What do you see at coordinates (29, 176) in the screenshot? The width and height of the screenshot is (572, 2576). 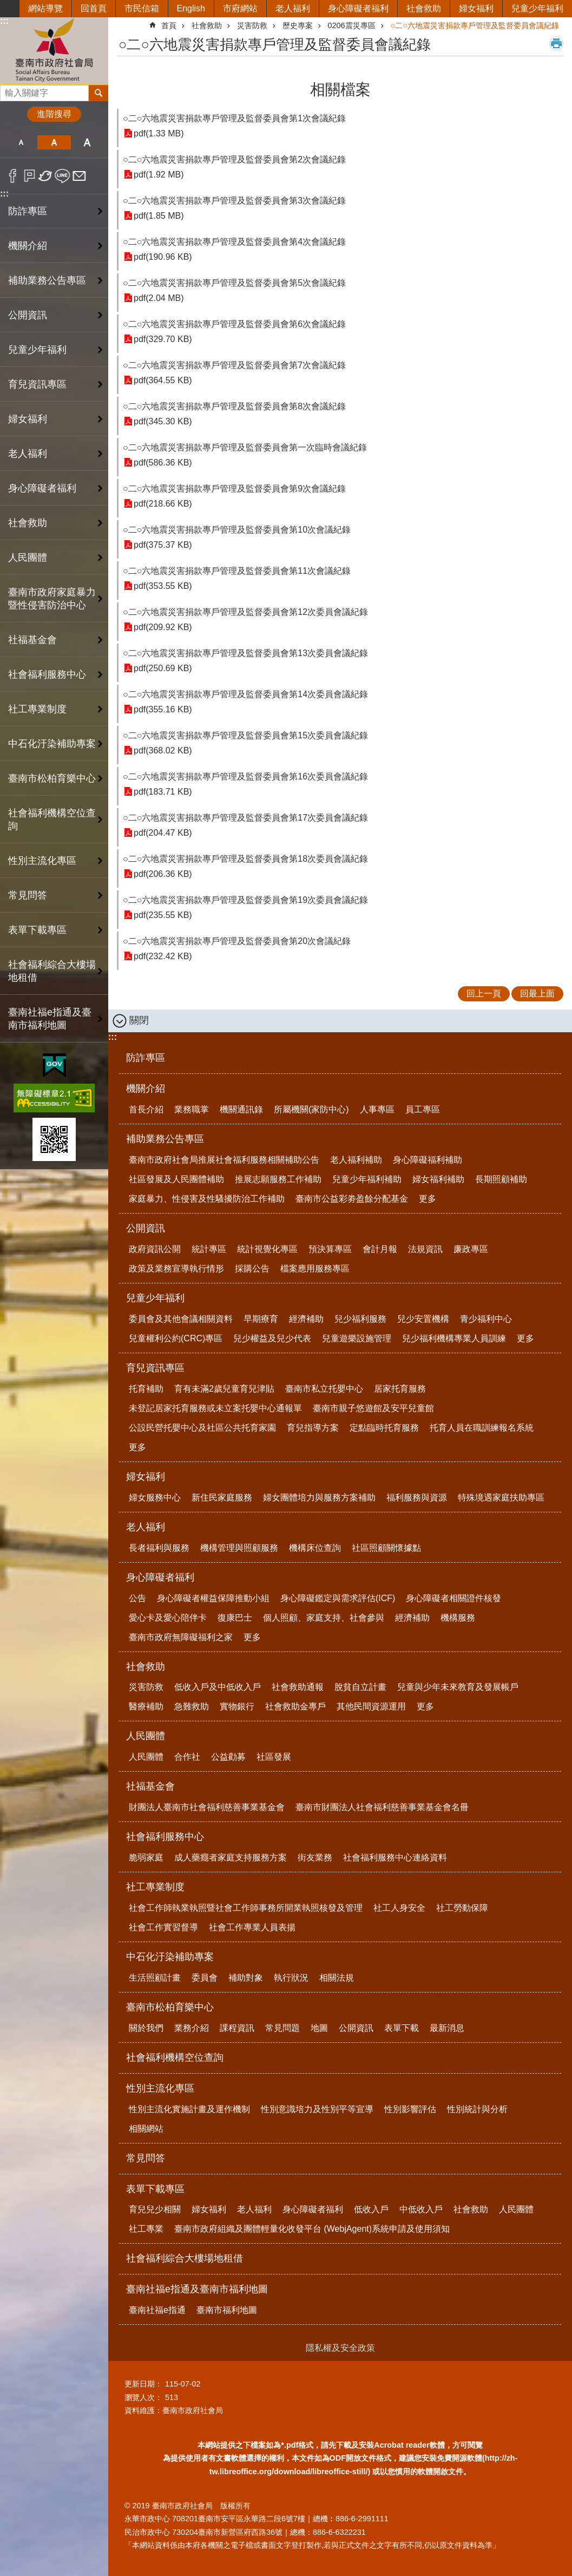 I see `Plurk` at bounding box center [29, 176].